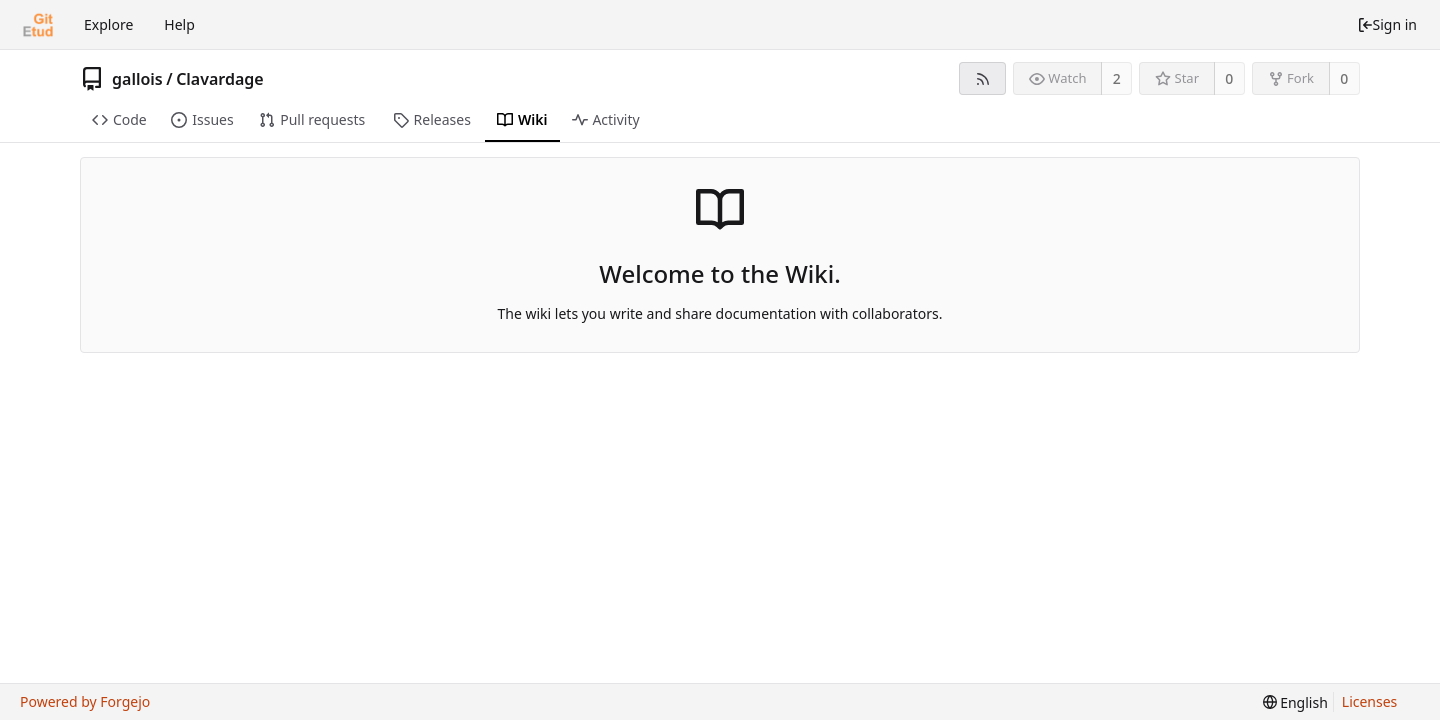  What do you see at coordinates (85, 701) in the screenshot?
I see `Powered by Forgejo` at bounding box center [85, 701].